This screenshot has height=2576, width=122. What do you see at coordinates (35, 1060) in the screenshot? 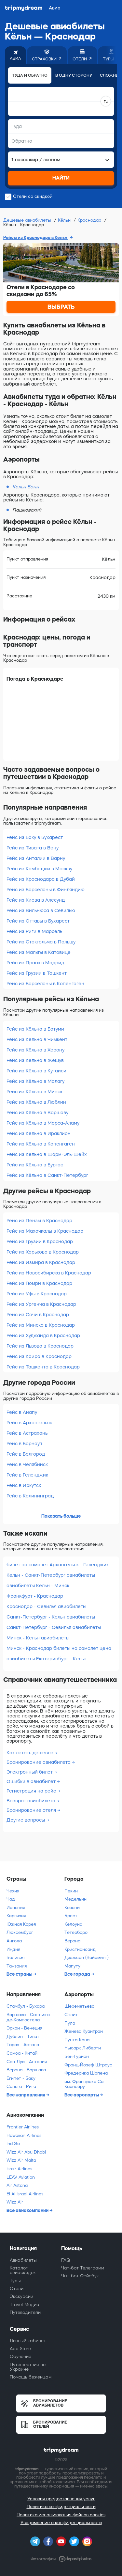
I see `Рейс из Кёльна в Жешув` at bounding box center [35, 1060].